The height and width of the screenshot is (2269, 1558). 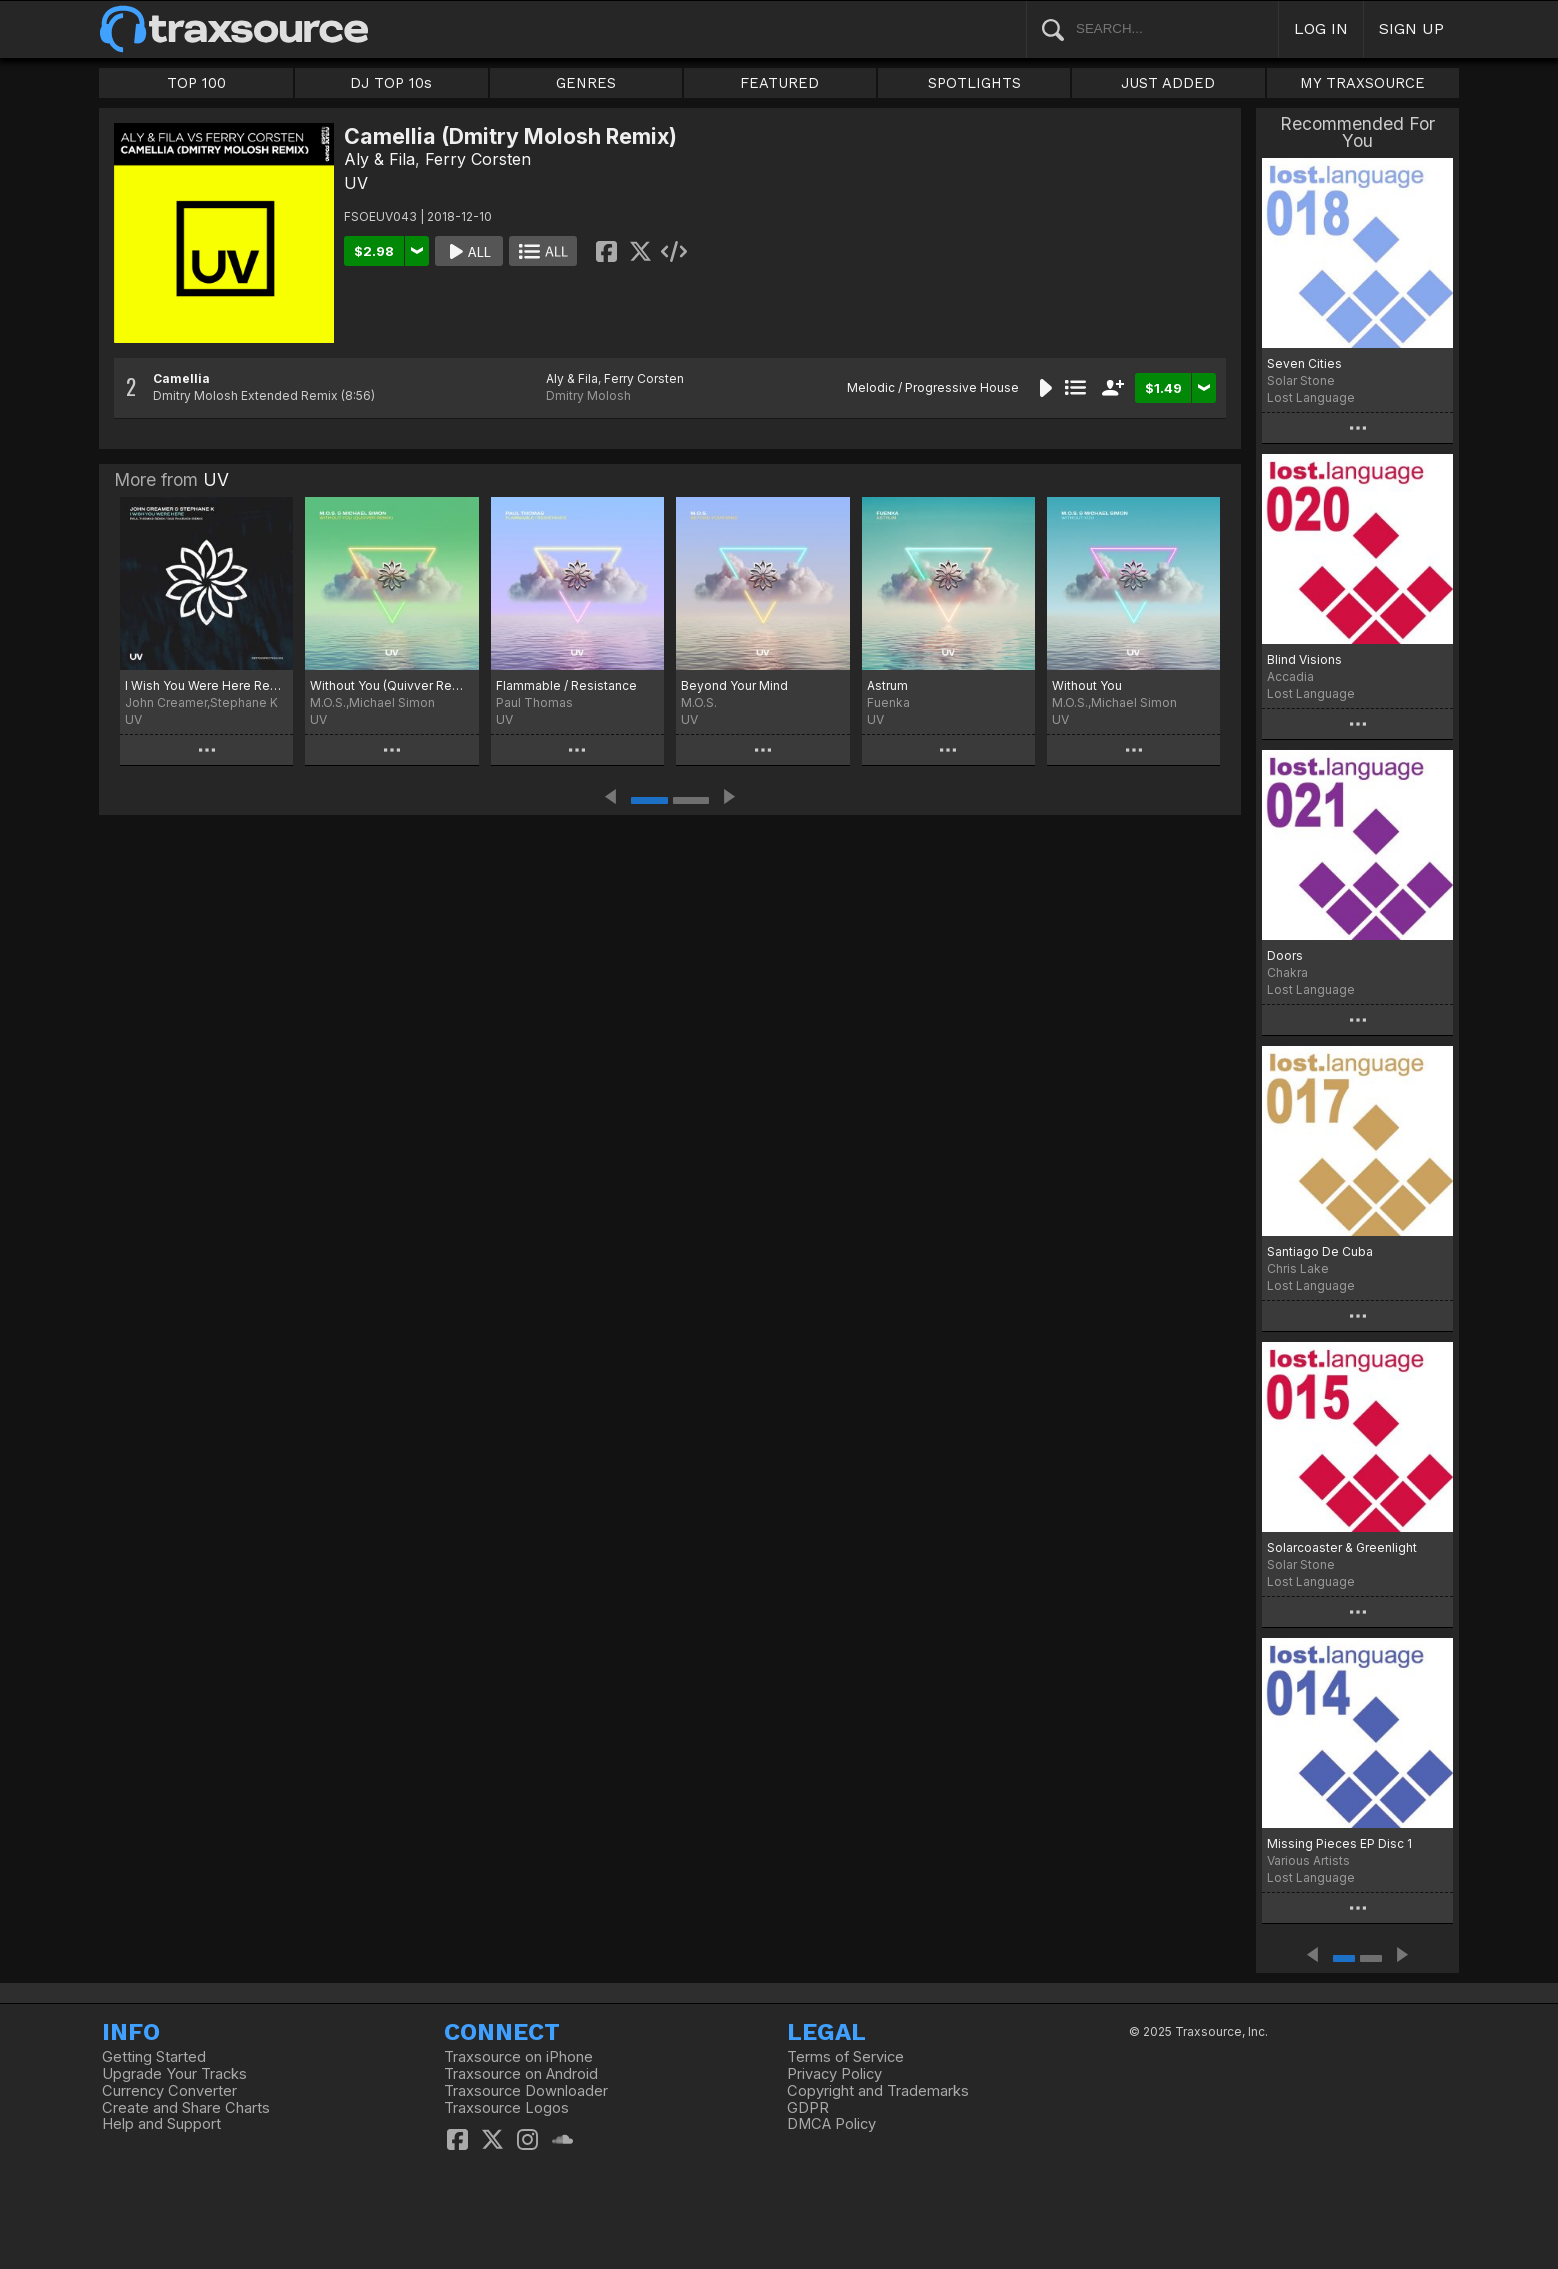 I want to click on Help and Support, so click(x=161, y=2124).